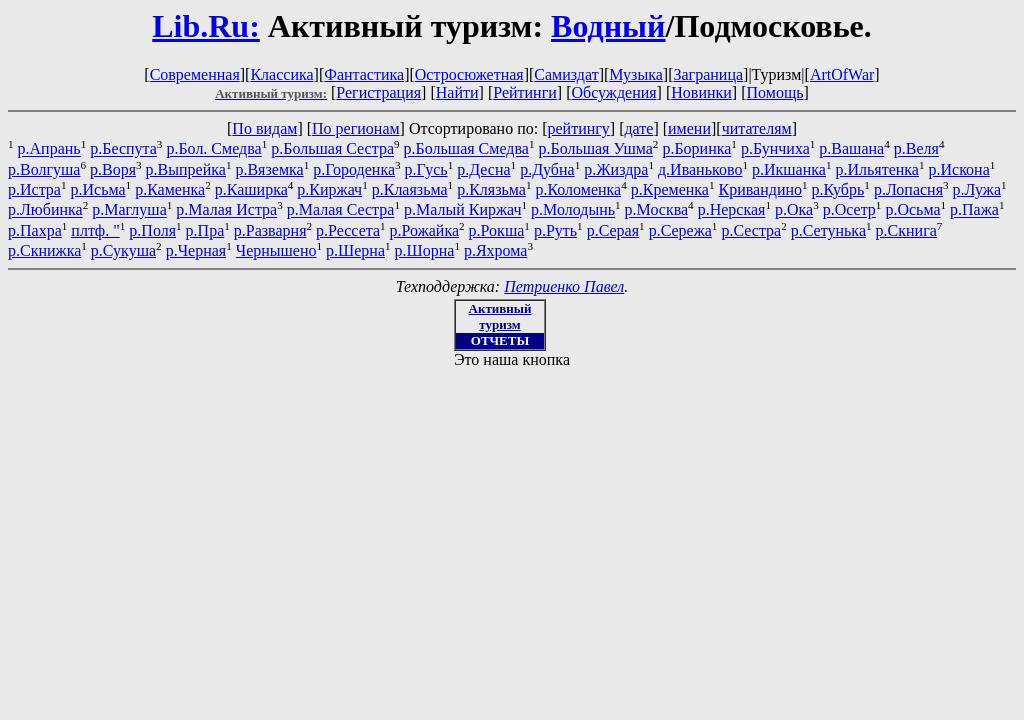 The width and height of the screenshot is (1024, 720). I want to click on р.Яхрома, so click(495, 250).